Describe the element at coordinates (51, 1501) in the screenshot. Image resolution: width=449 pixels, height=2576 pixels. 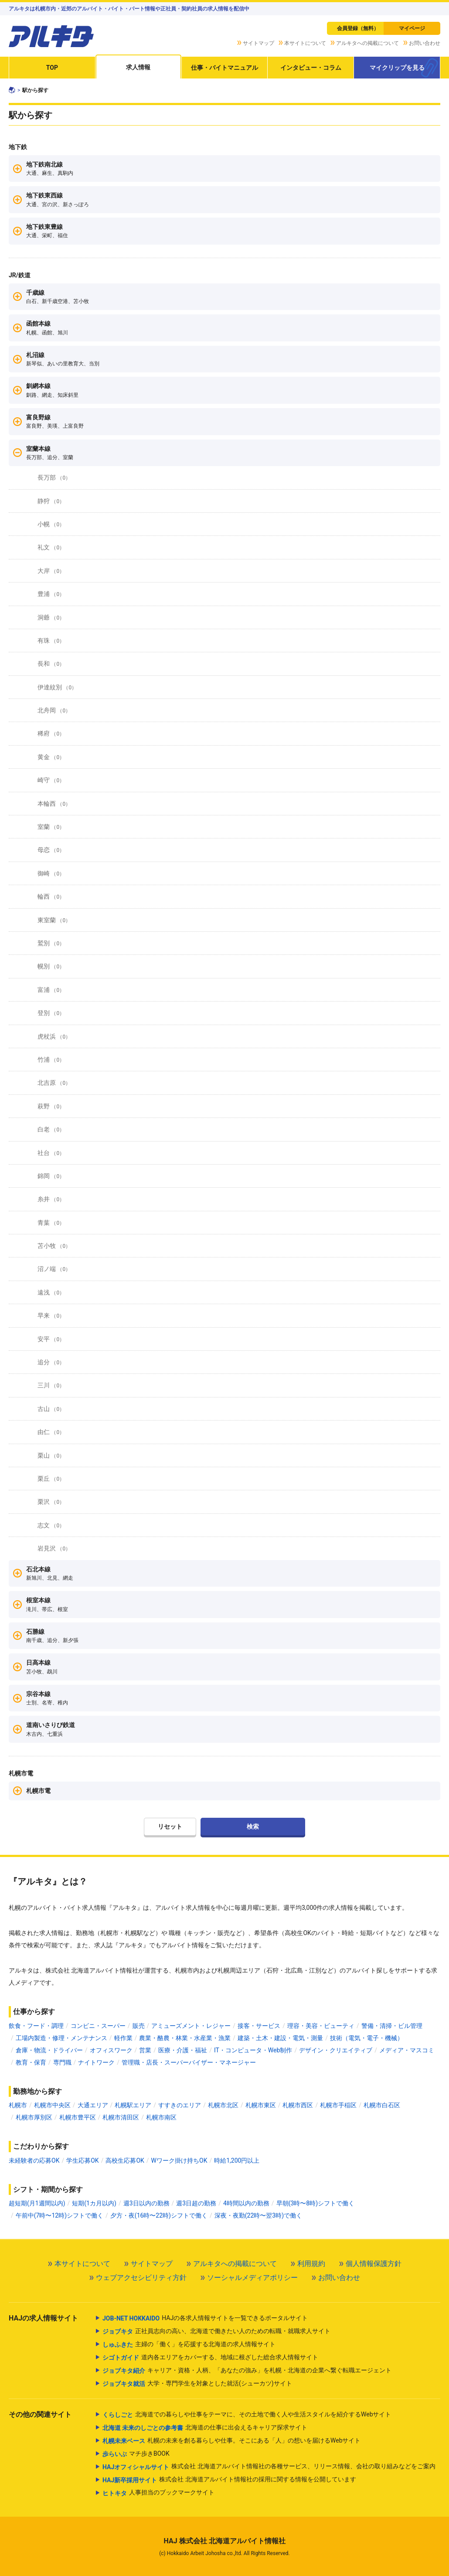
I see `栗沢` at that location.